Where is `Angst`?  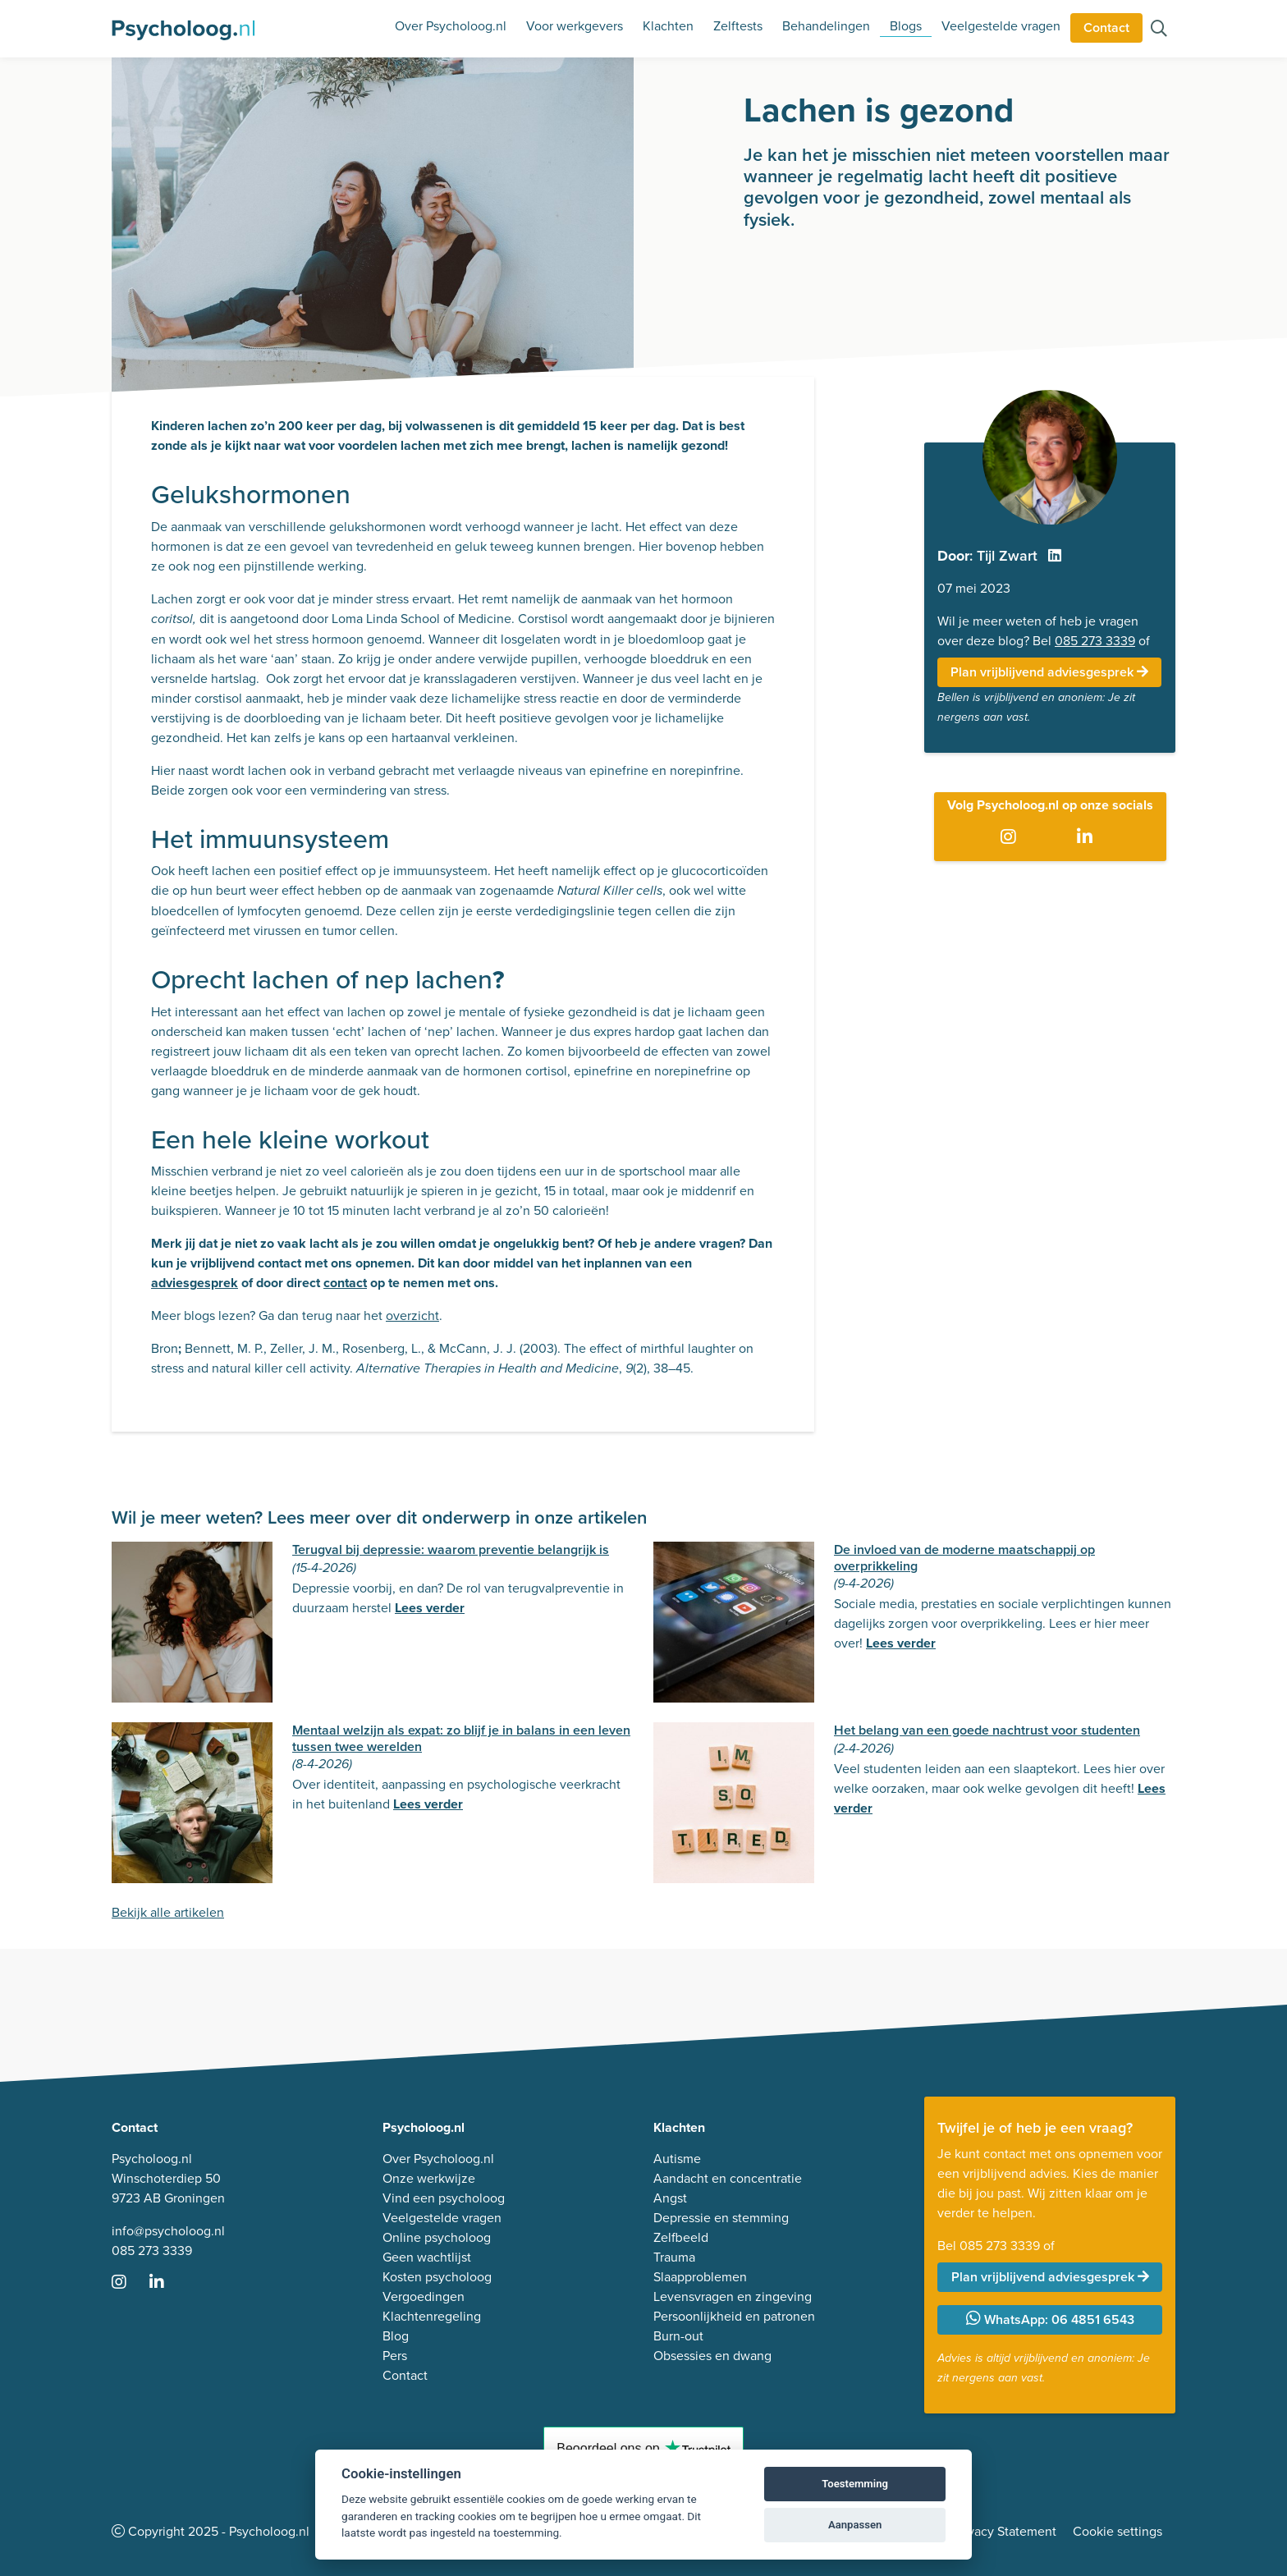 Angst is located at coordinates (670, 2198).